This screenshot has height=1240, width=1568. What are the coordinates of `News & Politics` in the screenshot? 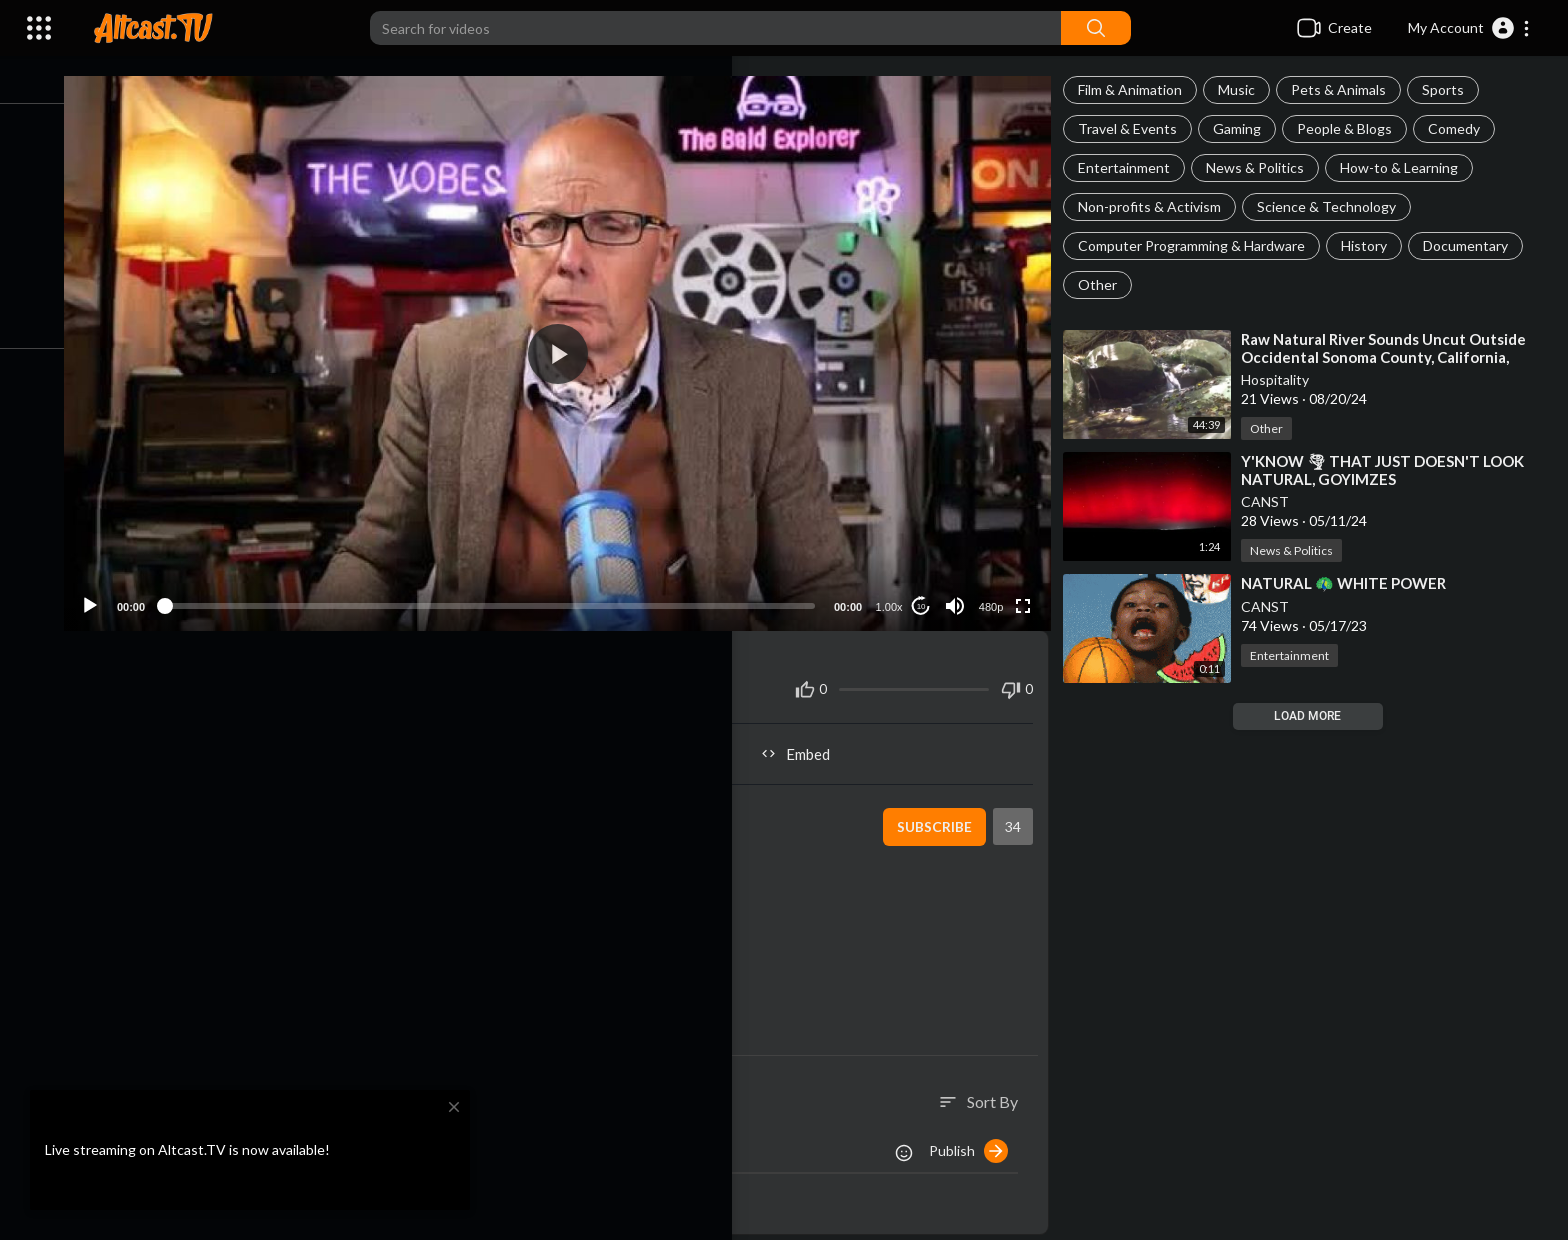 It's located at (1264, 167).